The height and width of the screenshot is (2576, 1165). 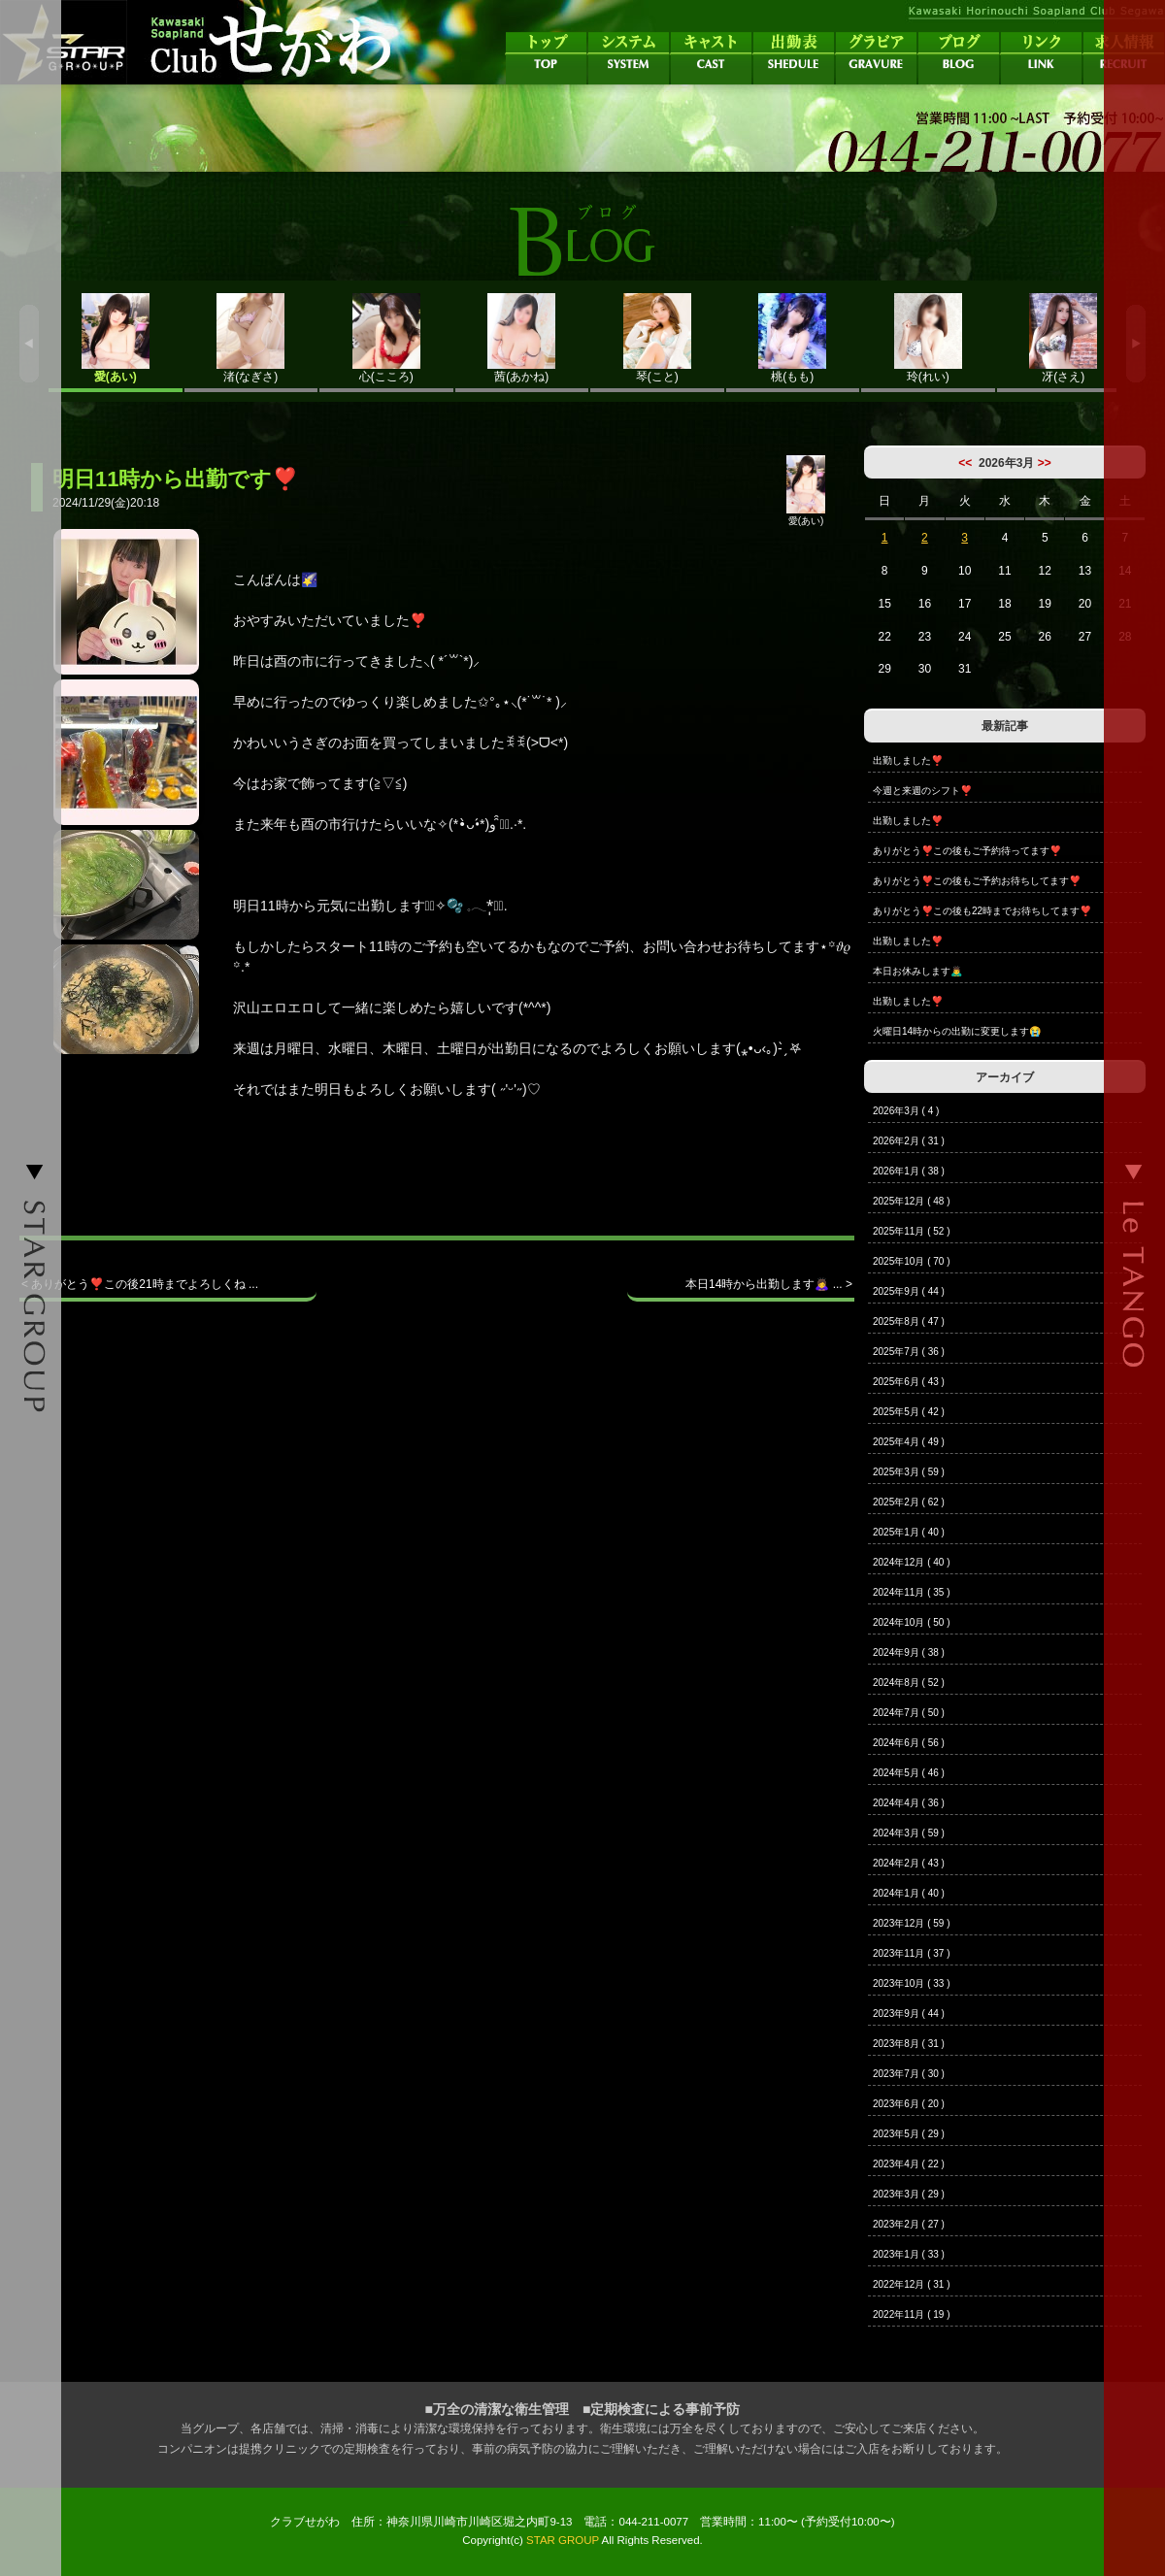 I want to click on 2022年12月 ( 31 ), so click(x=911, y=2284).